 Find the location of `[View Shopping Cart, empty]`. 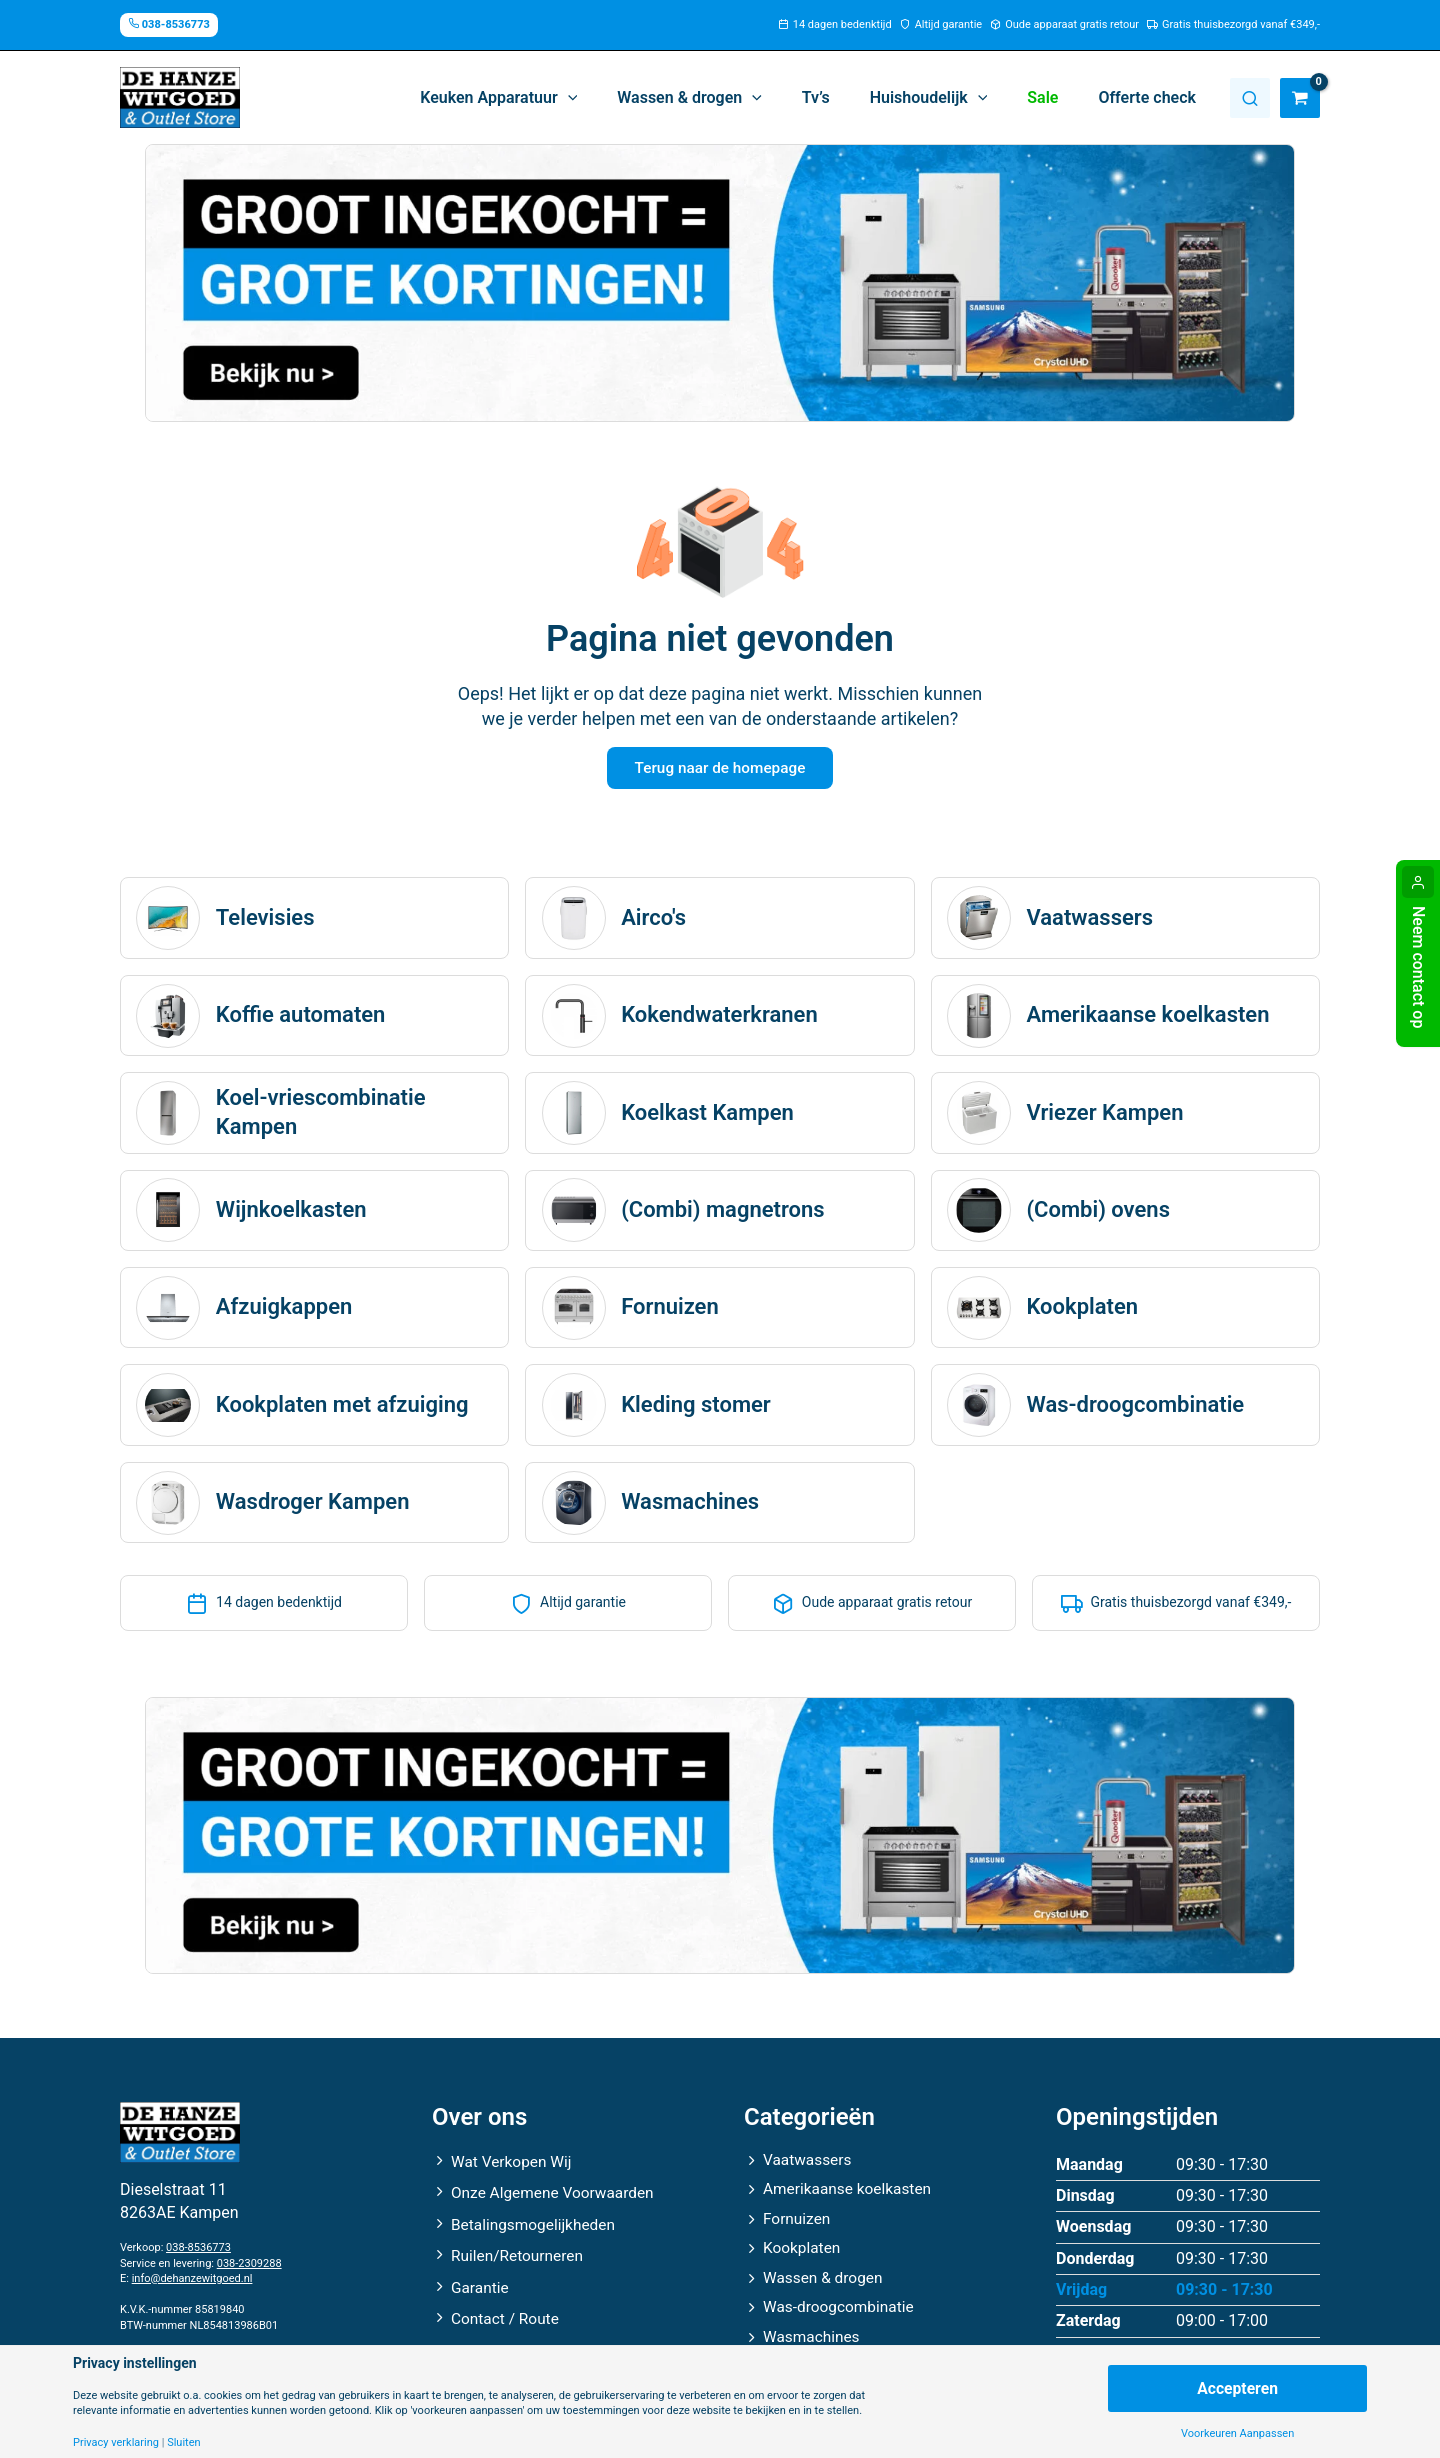

[View Shopping Cart, empty] is located at coordinates (1300, 98).